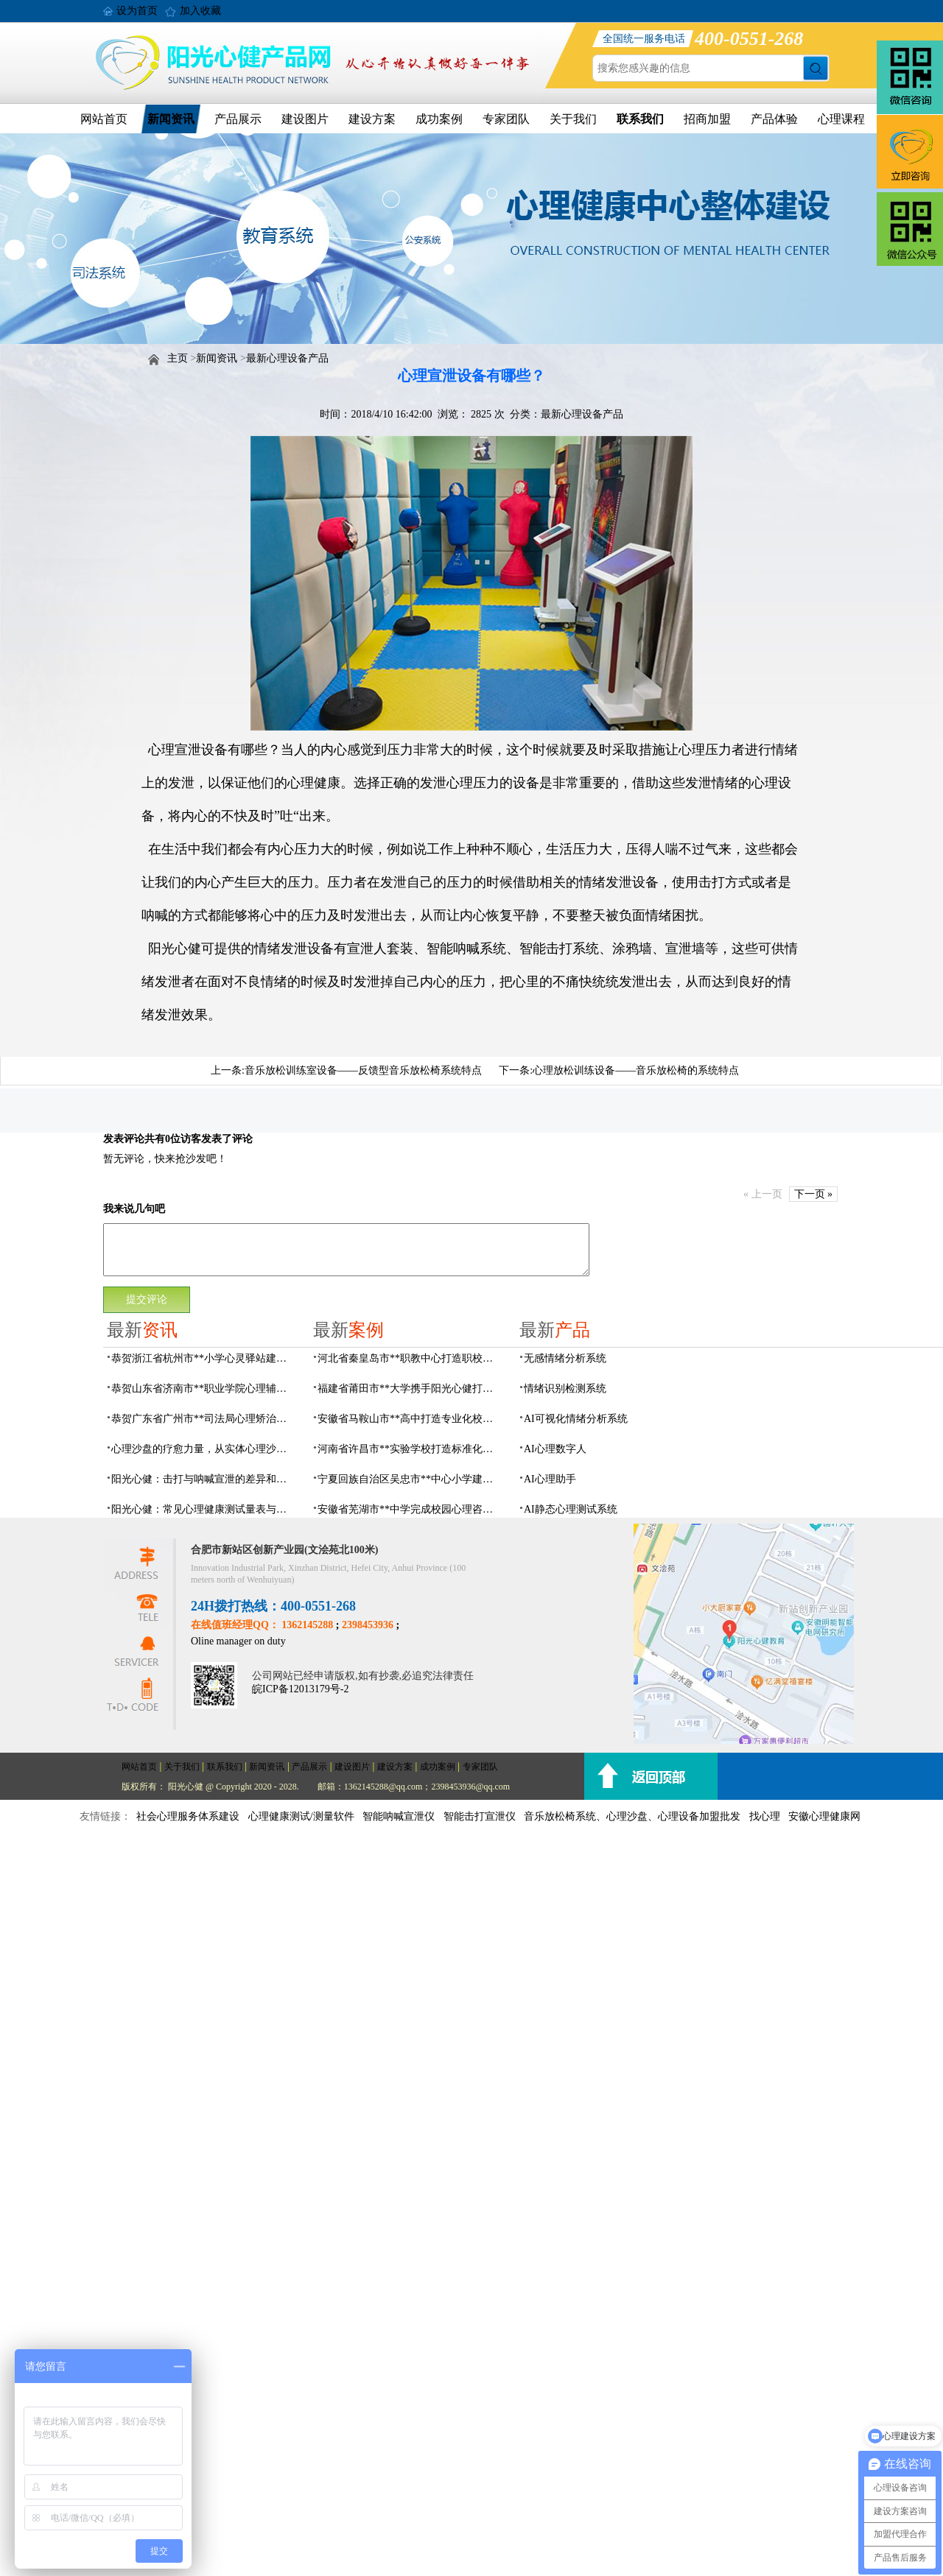 This screenshot has width=943, height=2576. What do you see at coordinates (410, 1418) in the screenshot?
I see `安徽省马鞍山市**高中打造专业化校园心理咨询空间` at bounding box center [410, 1418].